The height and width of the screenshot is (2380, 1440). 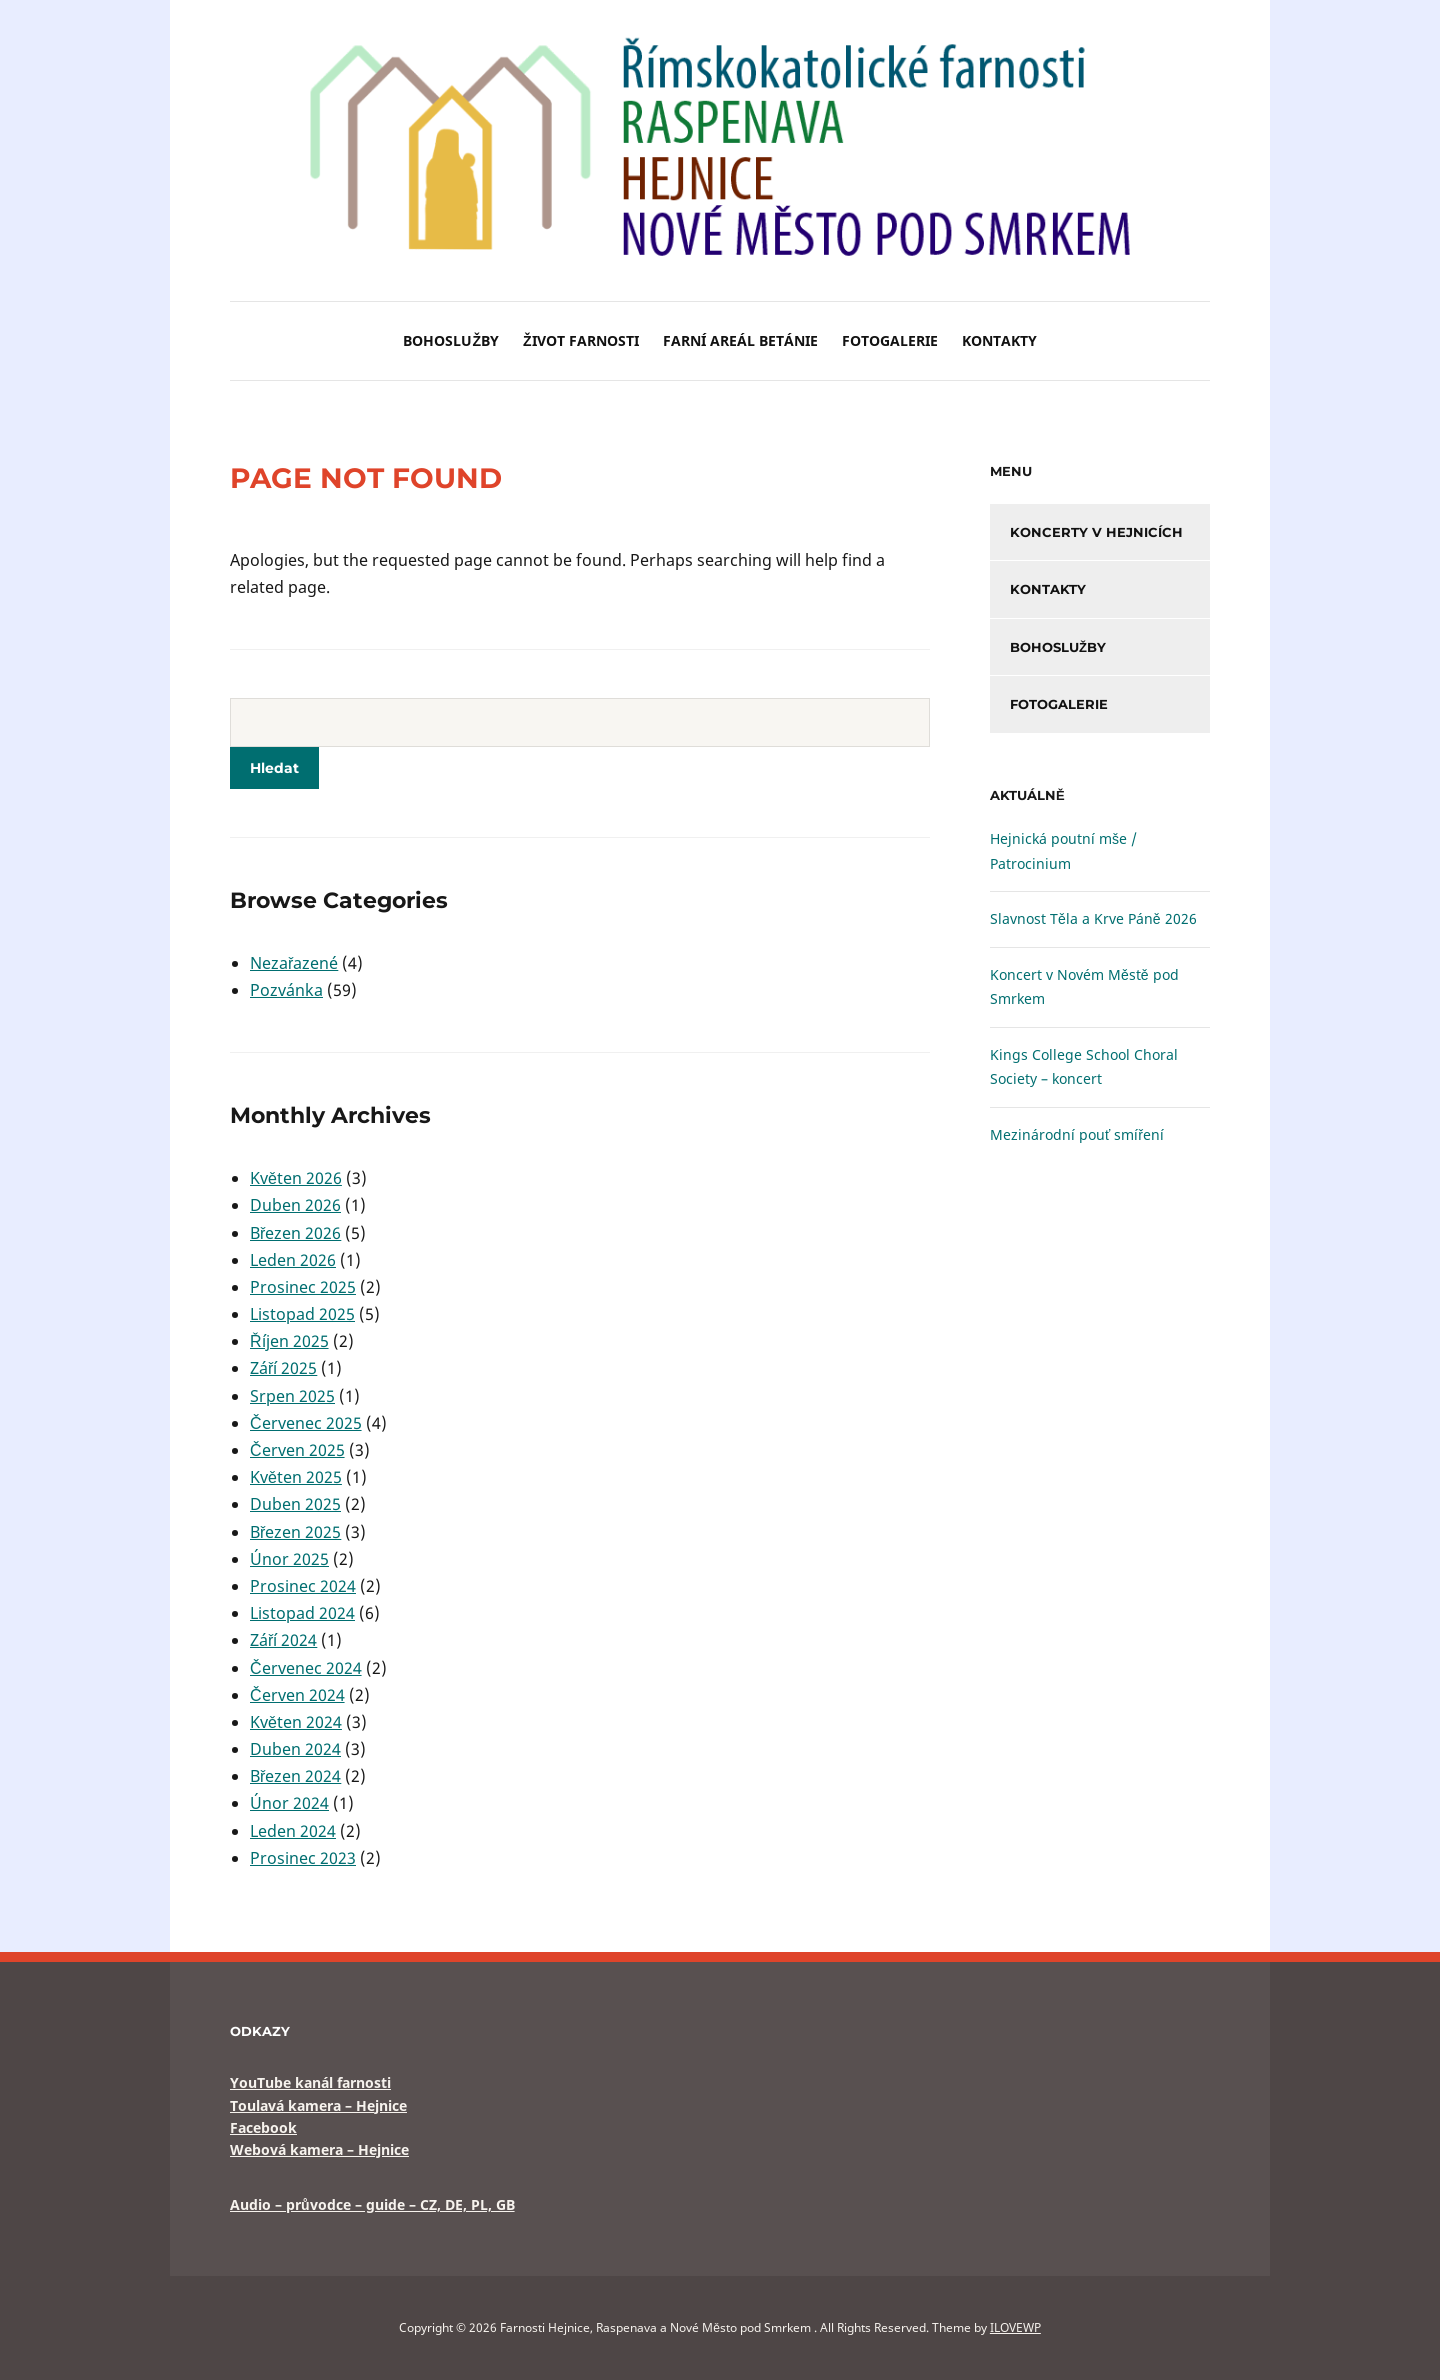 What do you see at coordinates (292, 1396) in the screenshot?
I see `Srpen 2025` at bounding box center [292, 1396].